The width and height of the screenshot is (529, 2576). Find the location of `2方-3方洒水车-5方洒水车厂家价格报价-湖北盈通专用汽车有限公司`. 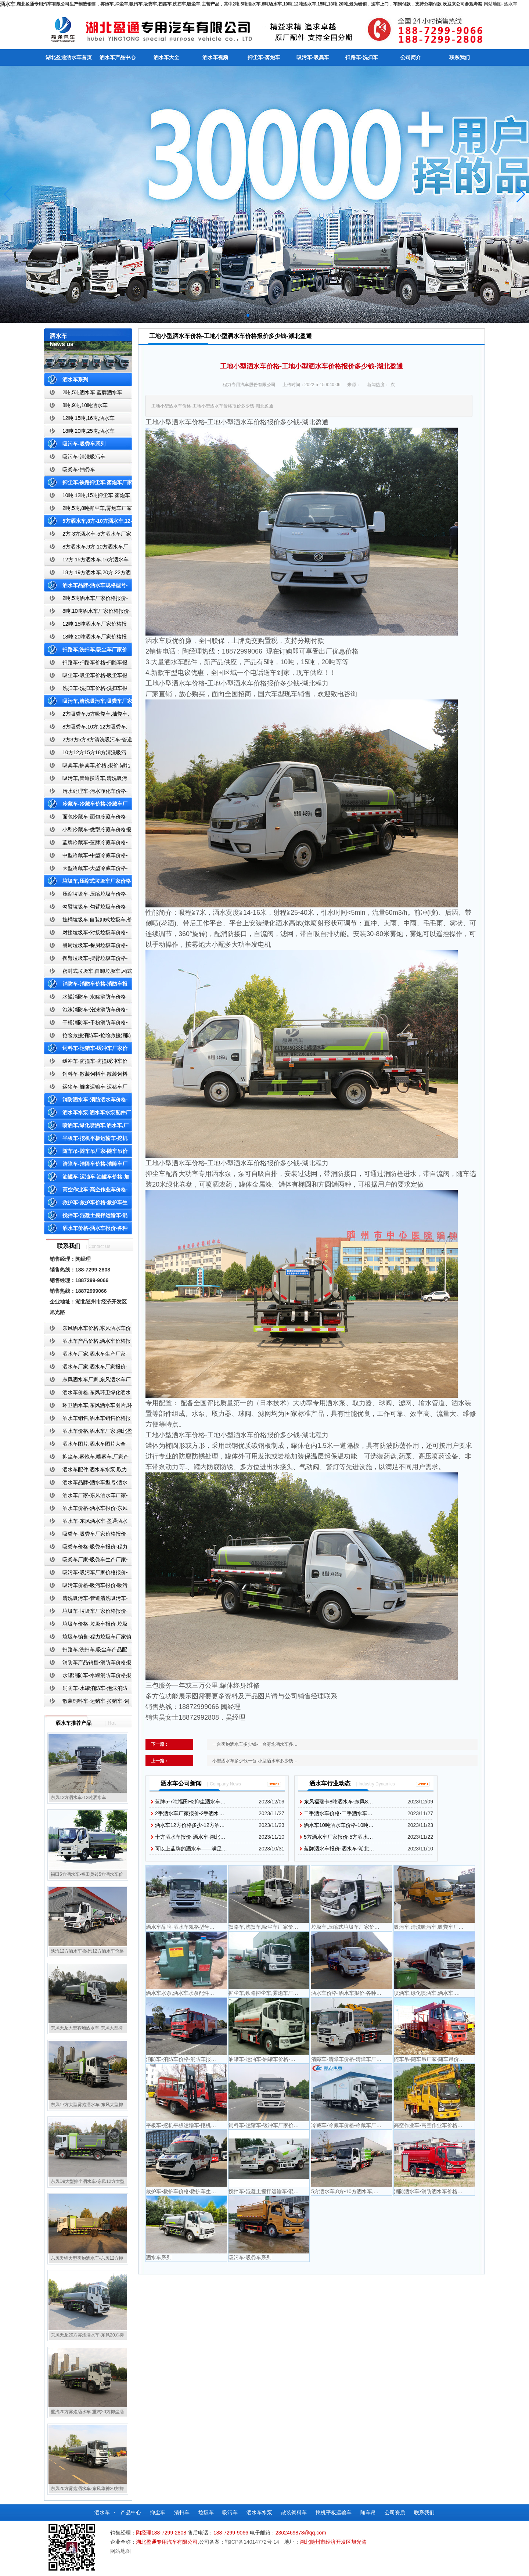

2方-3方洒水车-5方洒水车厂家价格报价-湖北盈通专用汽车有限公司 is located at coordinates (87, 535).